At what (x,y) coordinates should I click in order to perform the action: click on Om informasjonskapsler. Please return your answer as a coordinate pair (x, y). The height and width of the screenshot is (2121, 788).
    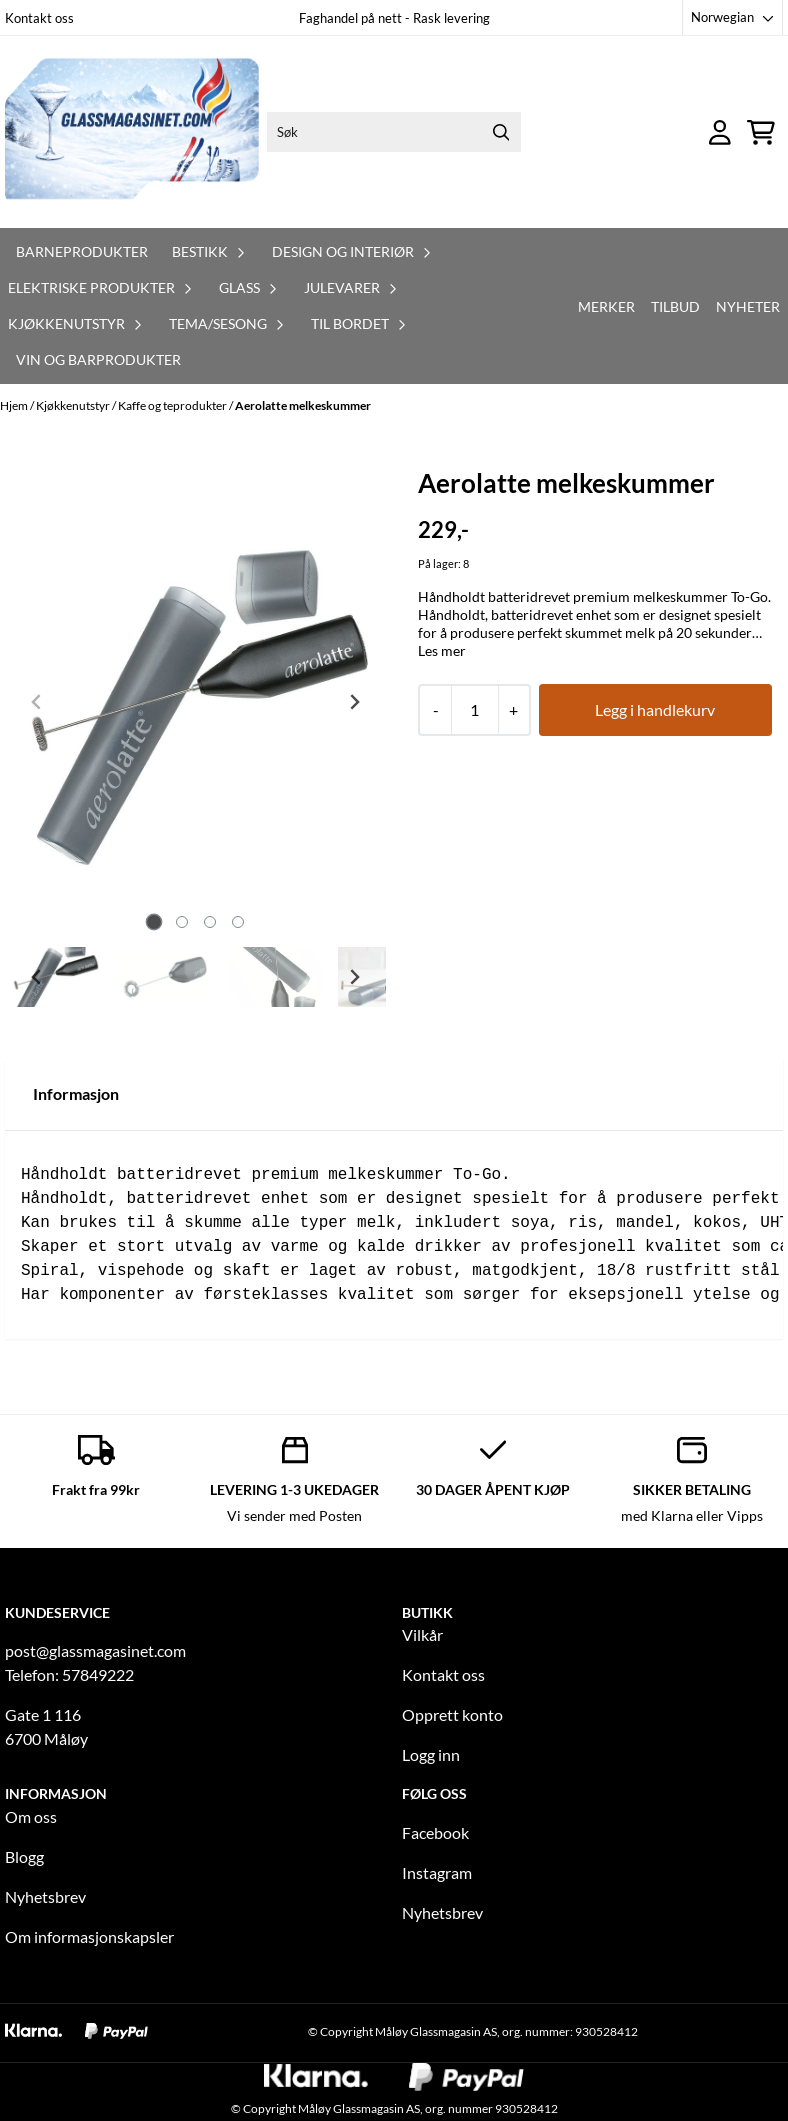
    Looking at the image, I should click on (89, 1936).